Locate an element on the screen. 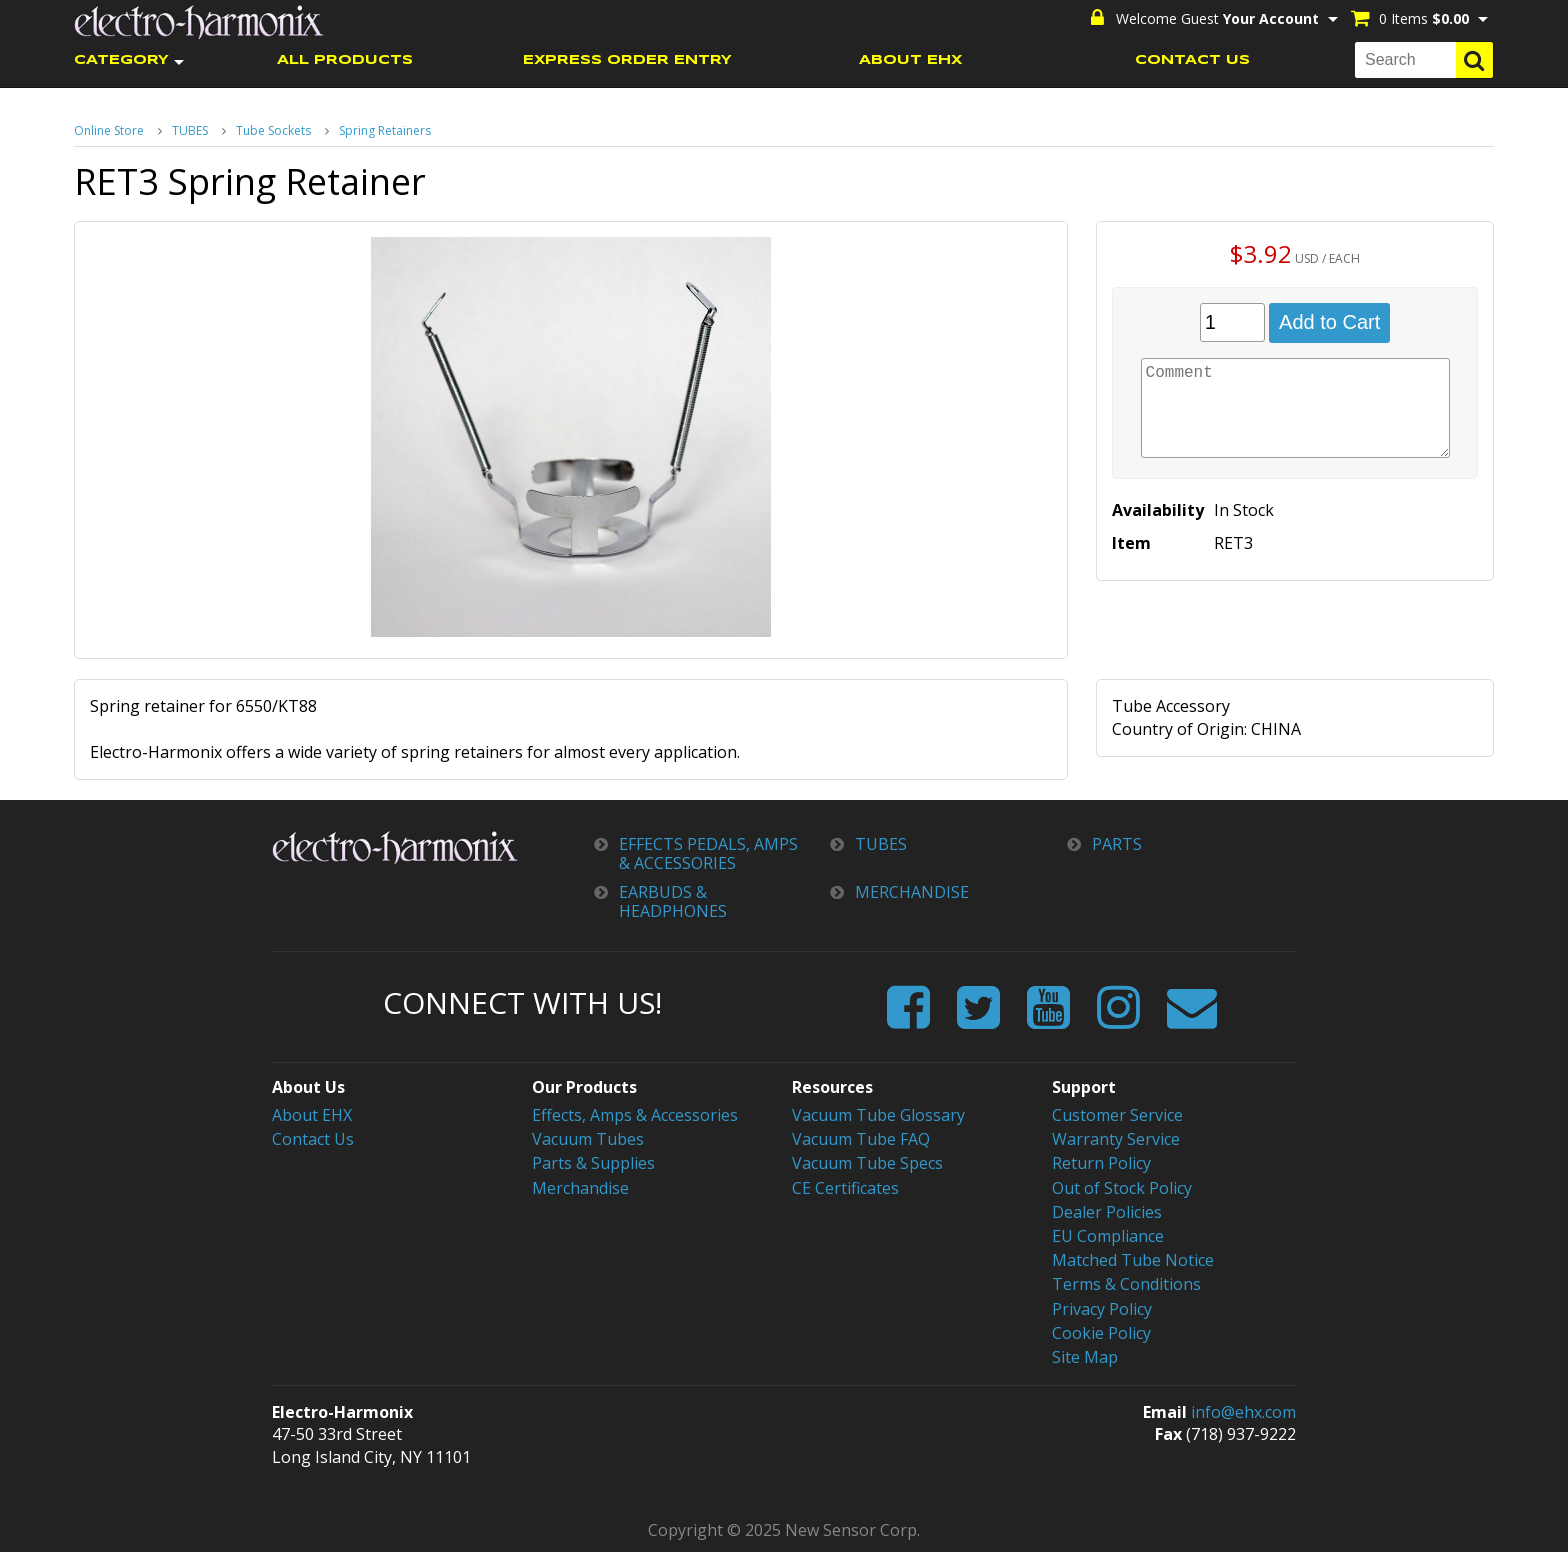 This screenshot has height=1552, width=1568. ALL PRODUCTS is located at coordinates (345, 60).